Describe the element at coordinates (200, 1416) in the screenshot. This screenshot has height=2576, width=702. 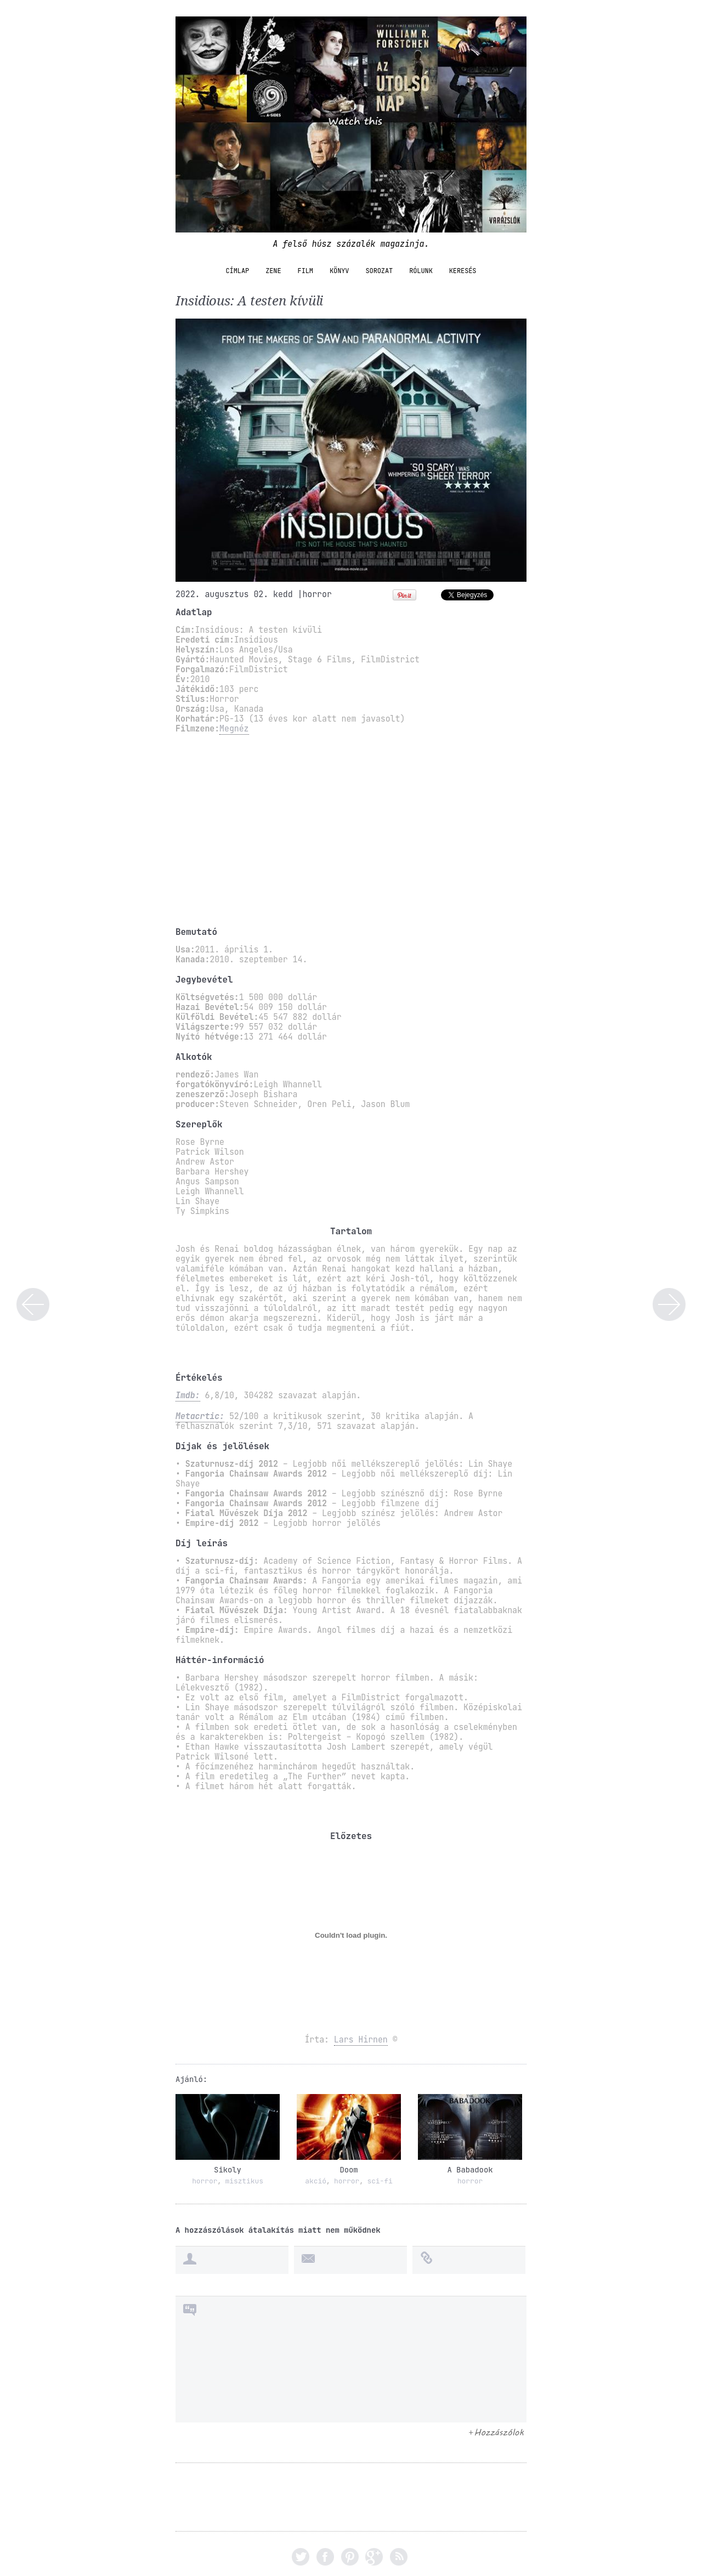
I see `Metacrtic:` at that location.